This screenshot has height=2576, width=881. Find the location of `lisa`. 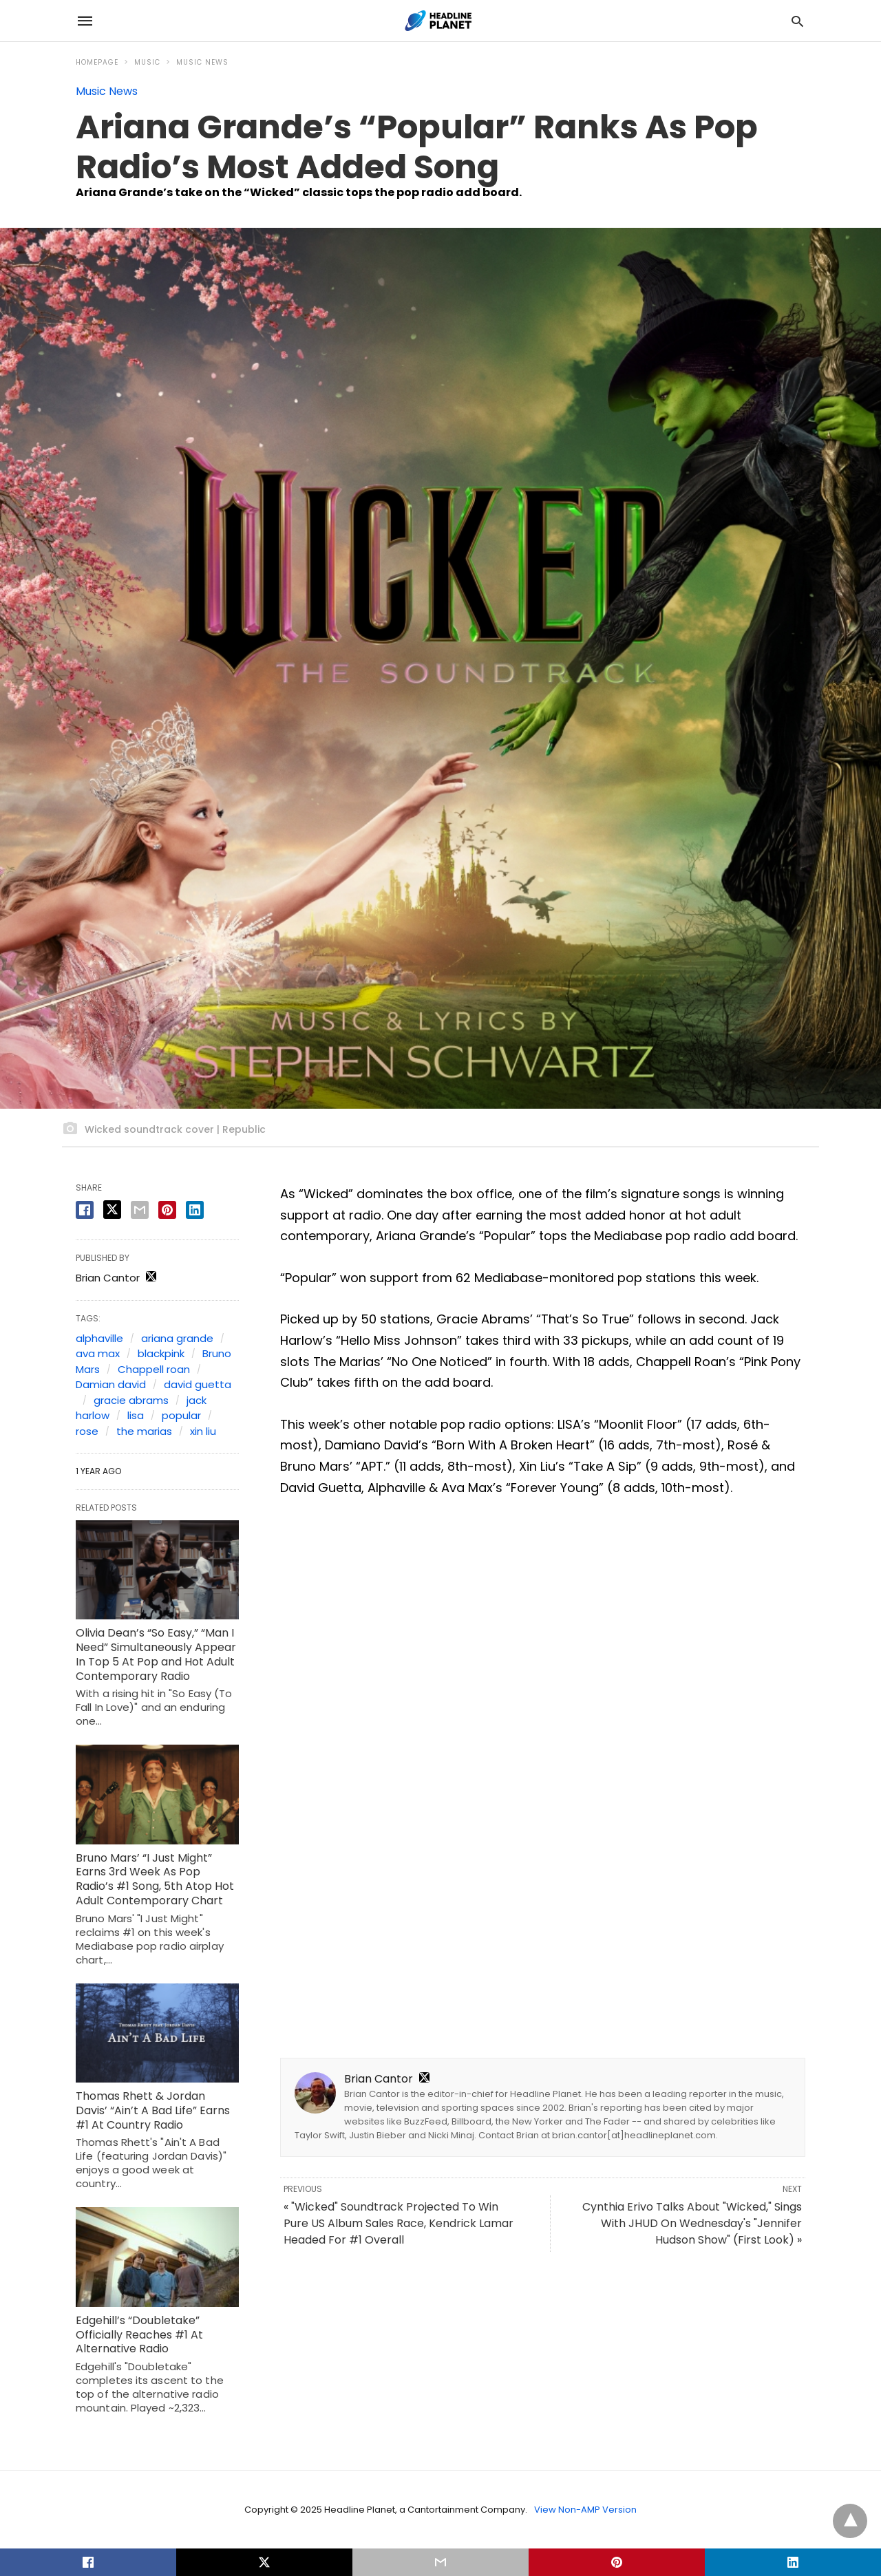

lisa is located at coordinates (135, 1415).